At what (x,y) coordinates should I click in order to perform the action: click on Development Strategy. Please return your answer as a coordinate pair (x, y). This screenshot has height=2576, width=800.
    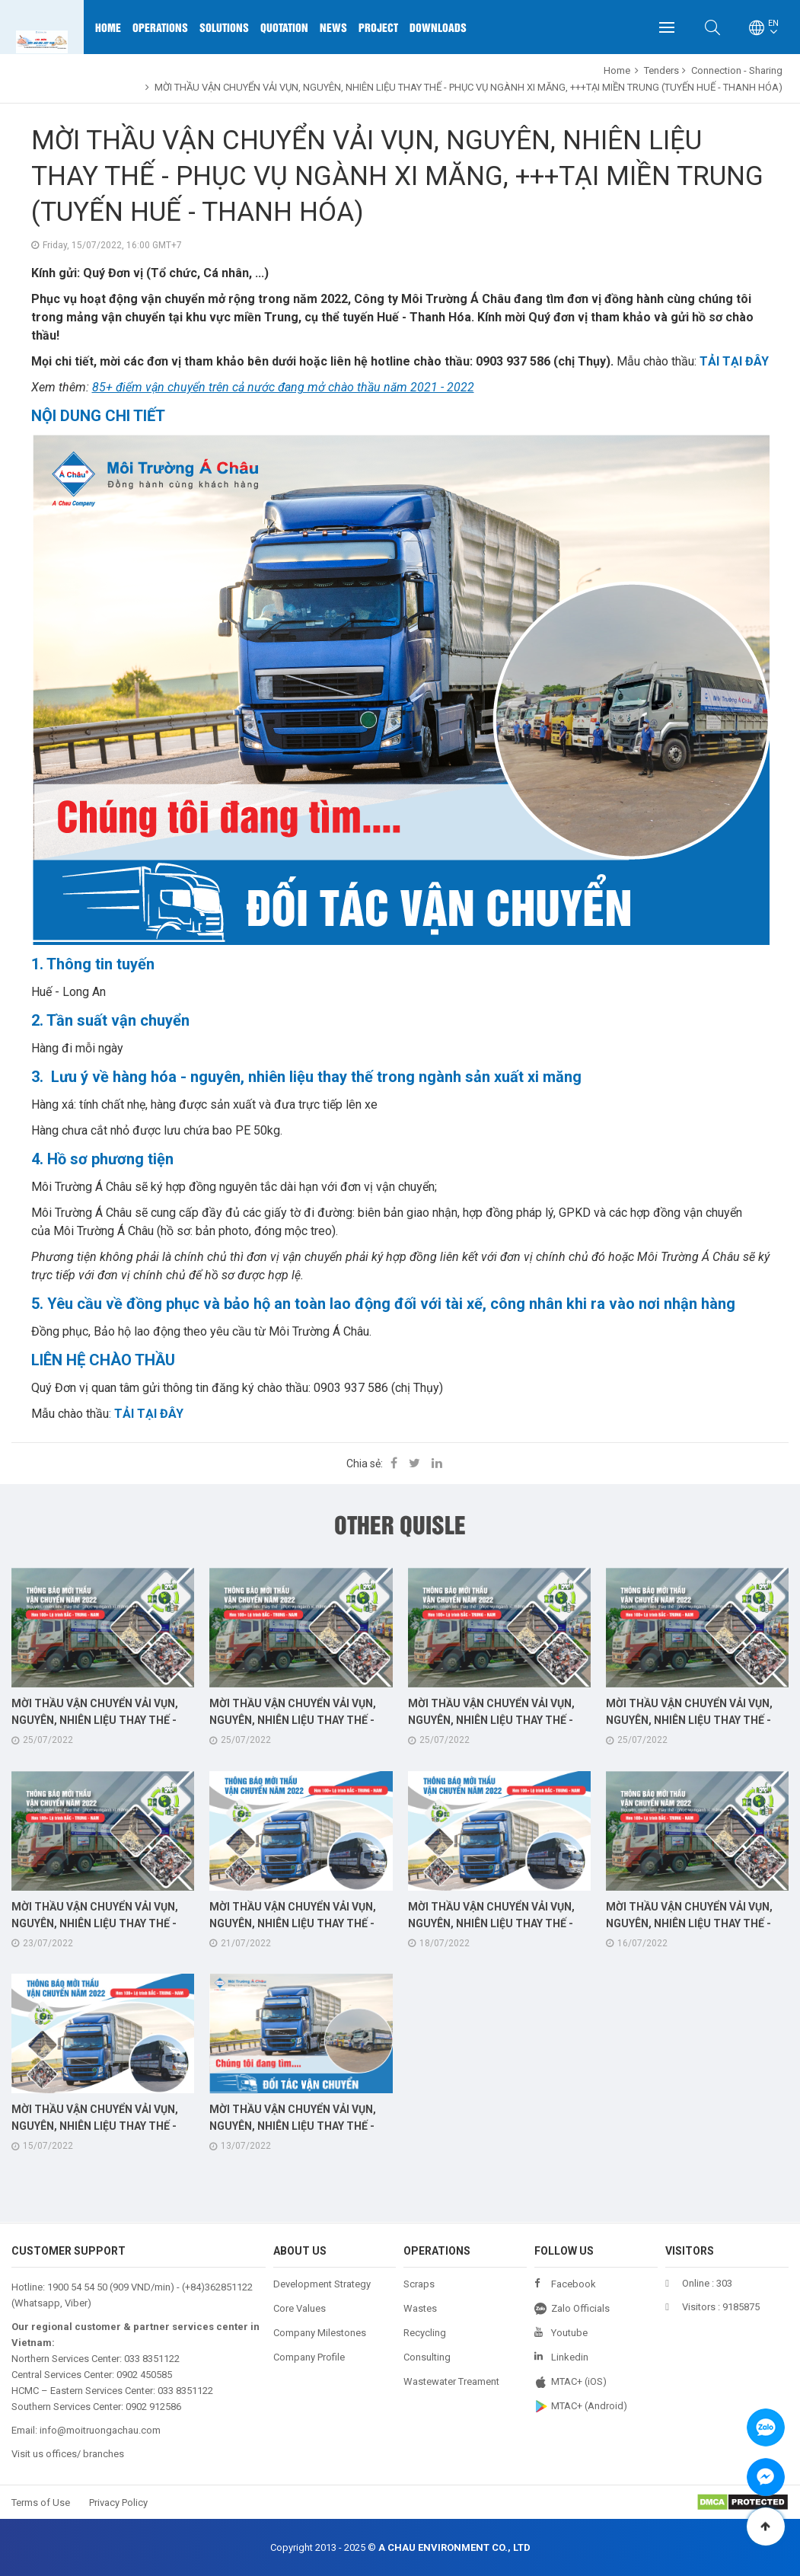
    Looking at the image, I should click on (322, 2284).